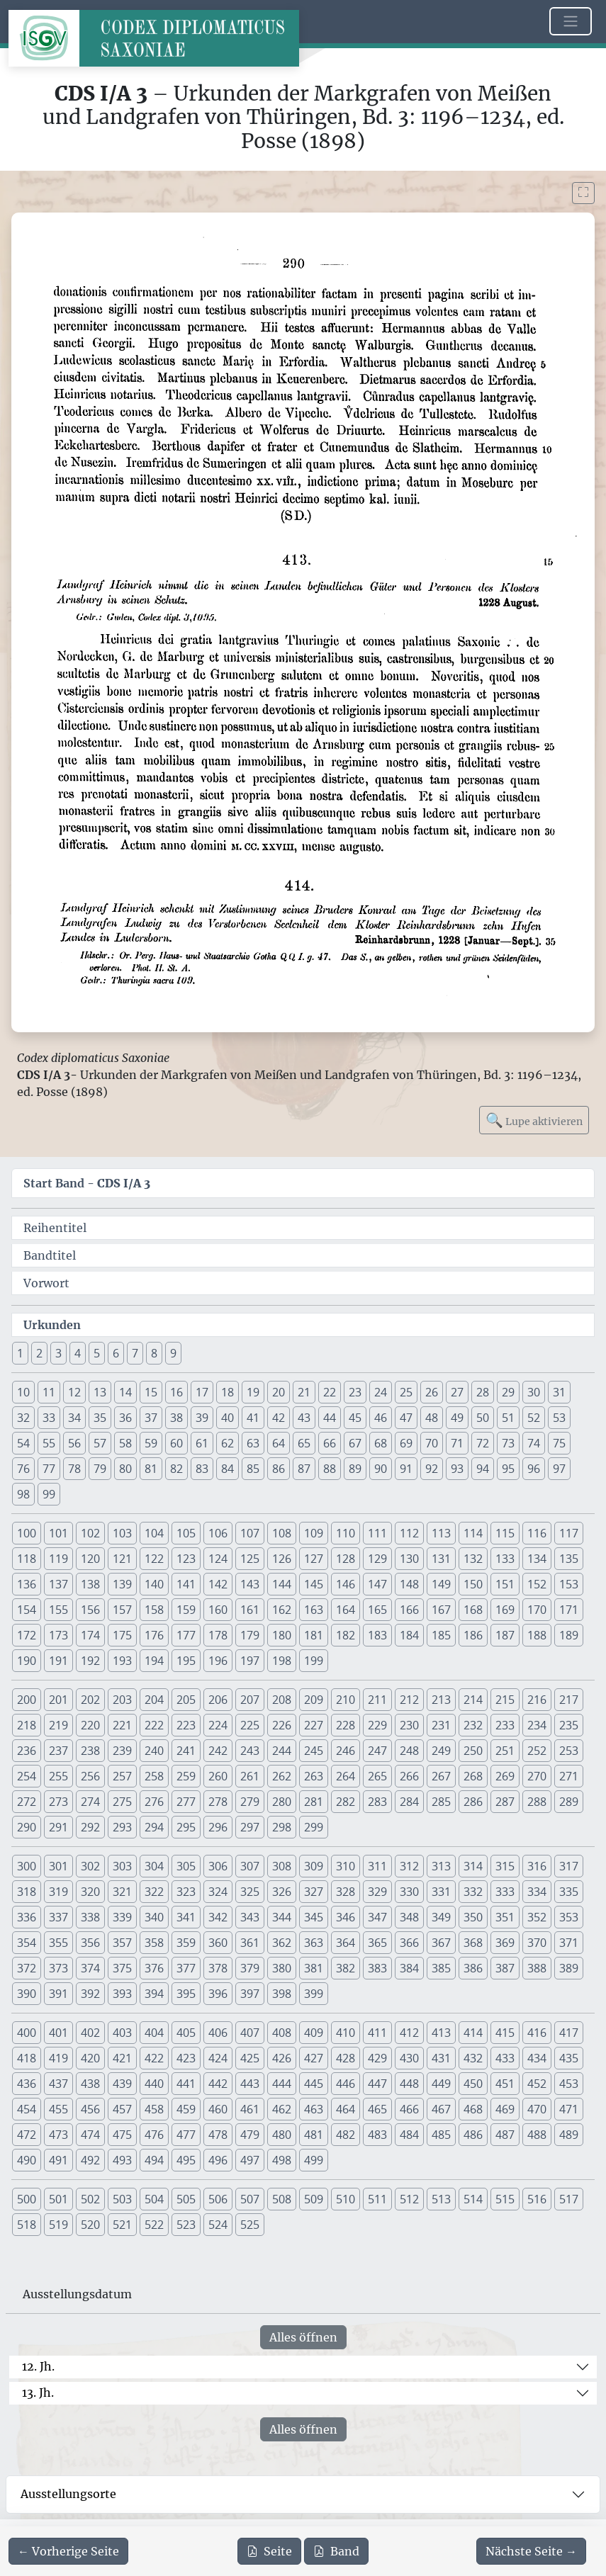  Describe the element at coordinates (253, 1392) in the screenshot. I see `19 [button]` at that location.